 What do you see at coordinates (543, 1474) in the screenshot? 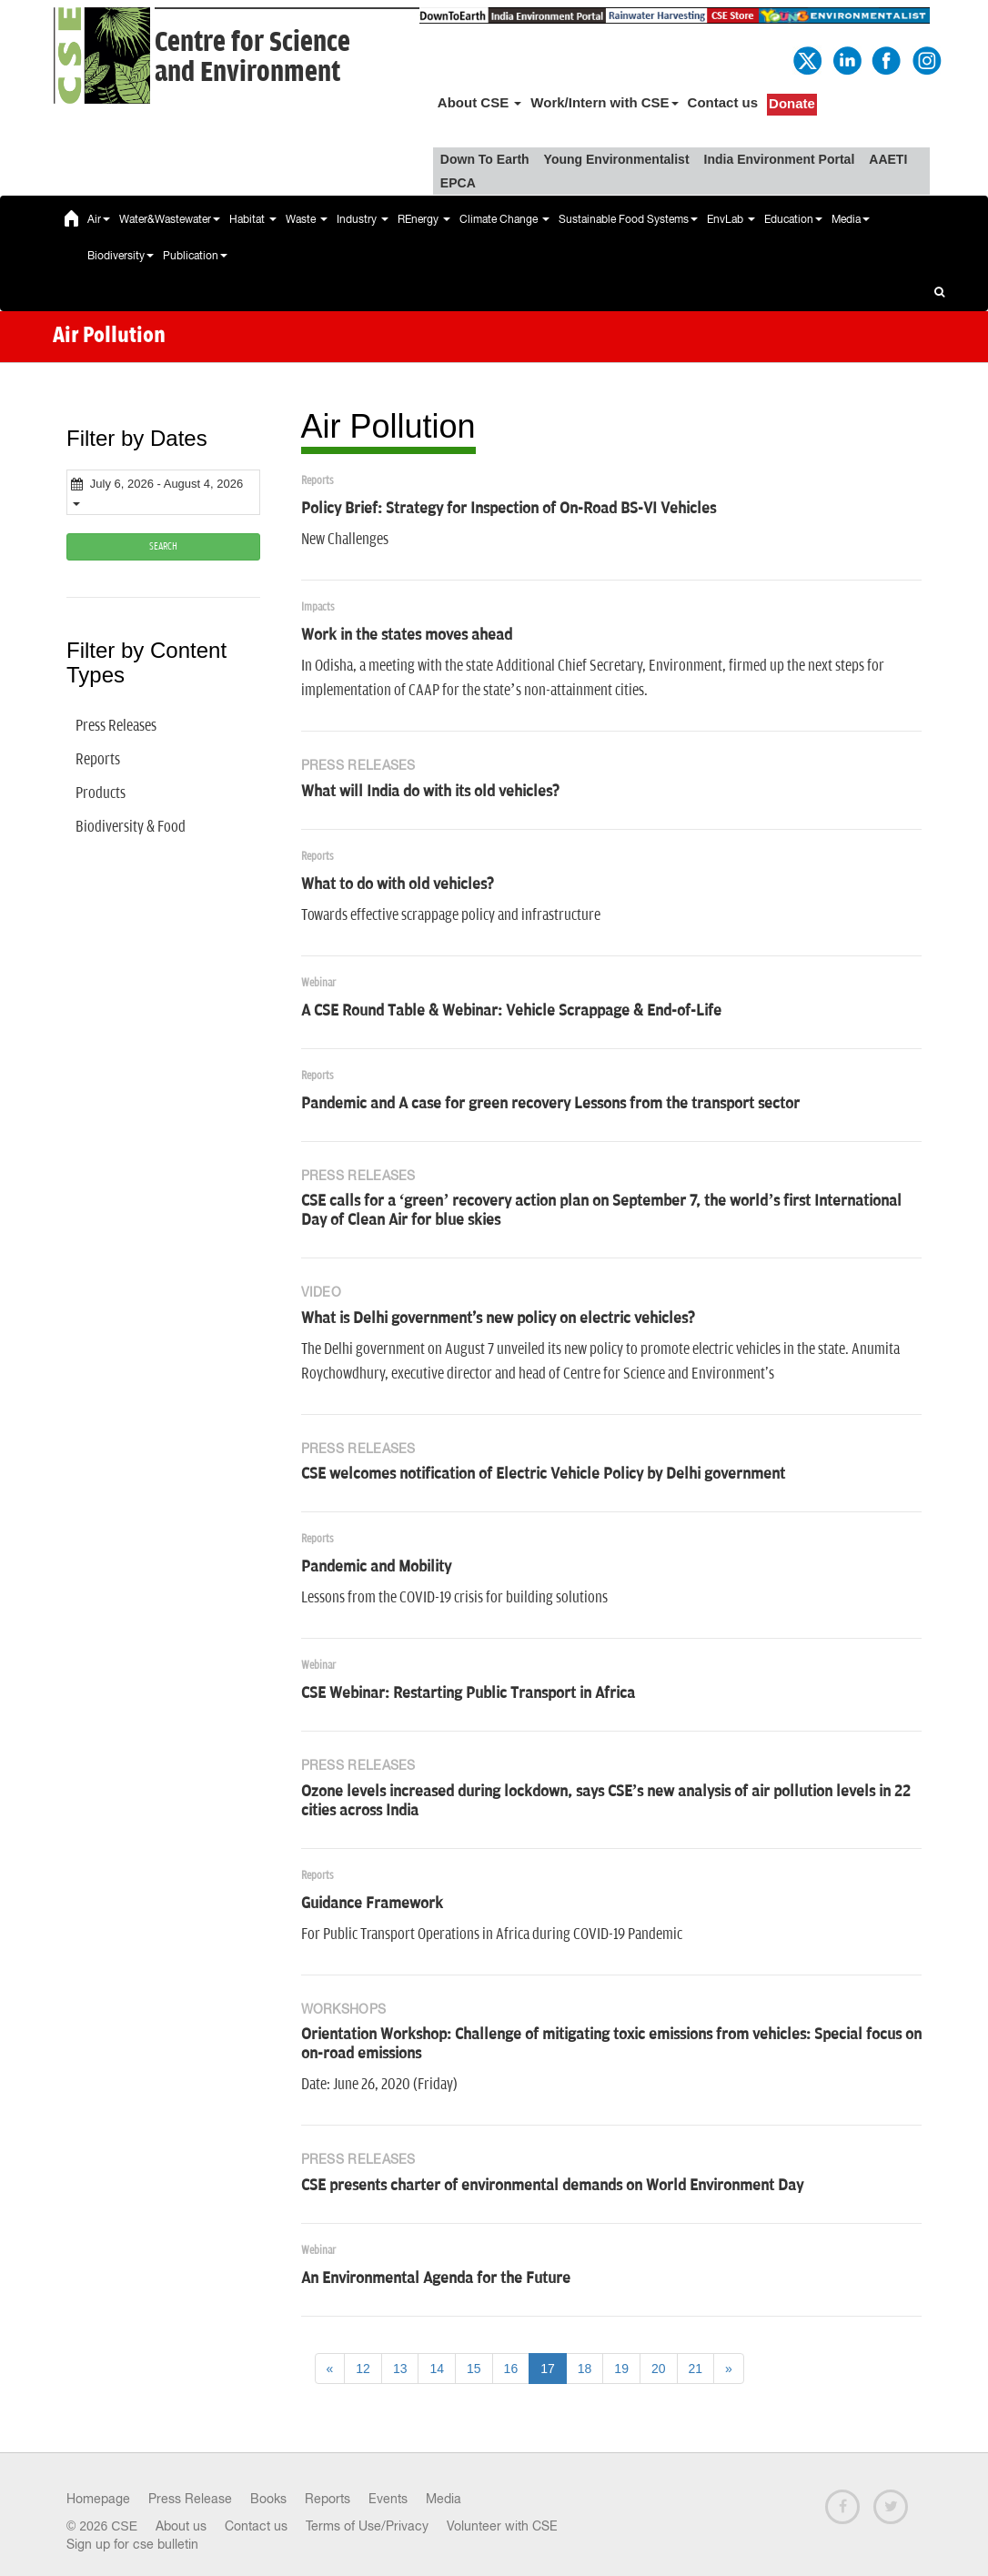
I see `CSE welcomes notification of Electric Vehicle Policy by Delhi government` at bounding box center [543, 1474].